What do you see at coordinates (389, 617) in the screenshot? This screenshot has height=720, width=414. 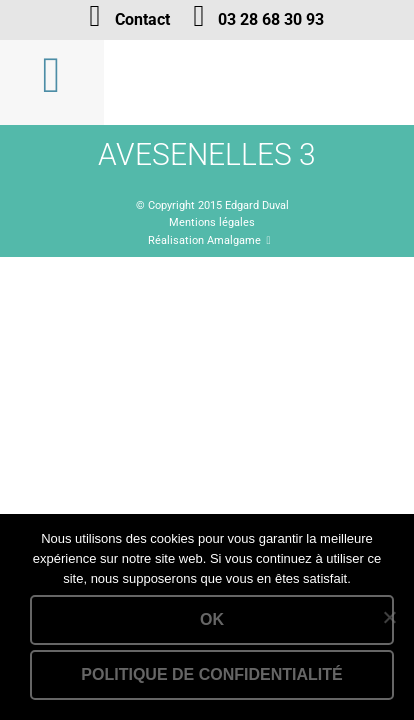 I see `[Non]` at bounding box center [389, 617].